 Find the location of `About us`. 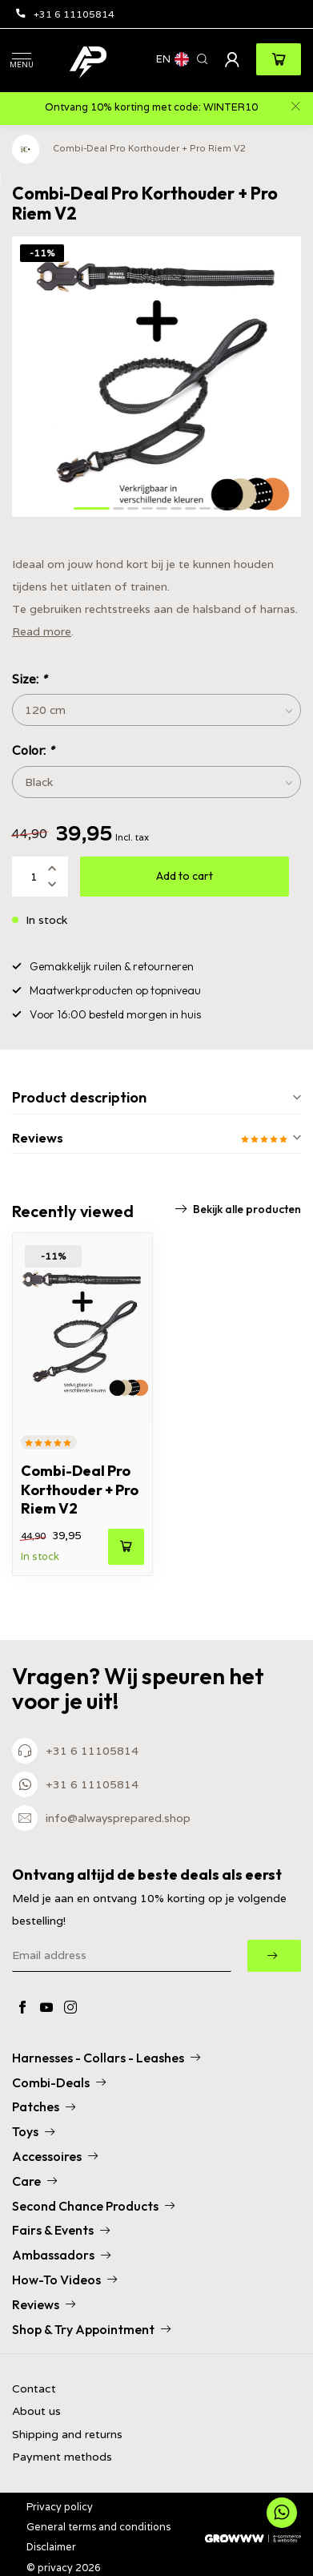

About us is located at coordinates (36, 2411).